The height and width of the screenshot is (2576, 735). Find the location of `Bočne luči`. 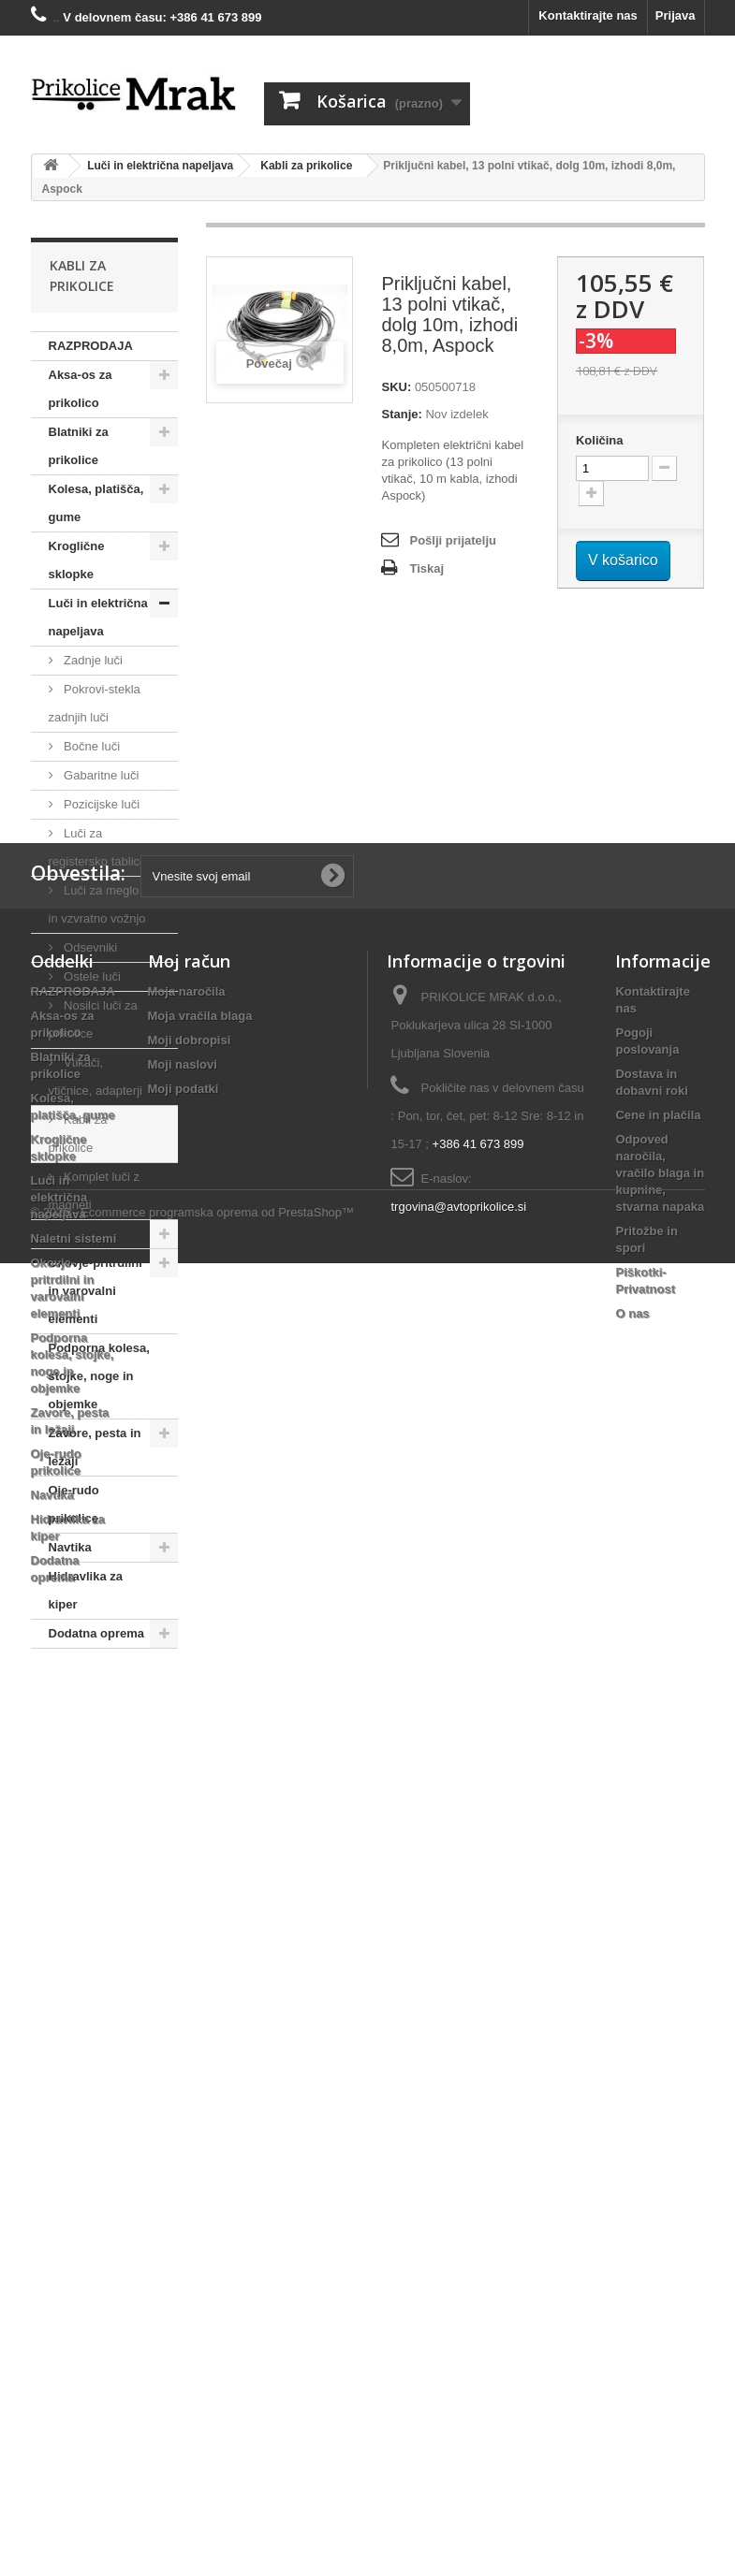

Bočne luči is located at coordinates (91, 746).